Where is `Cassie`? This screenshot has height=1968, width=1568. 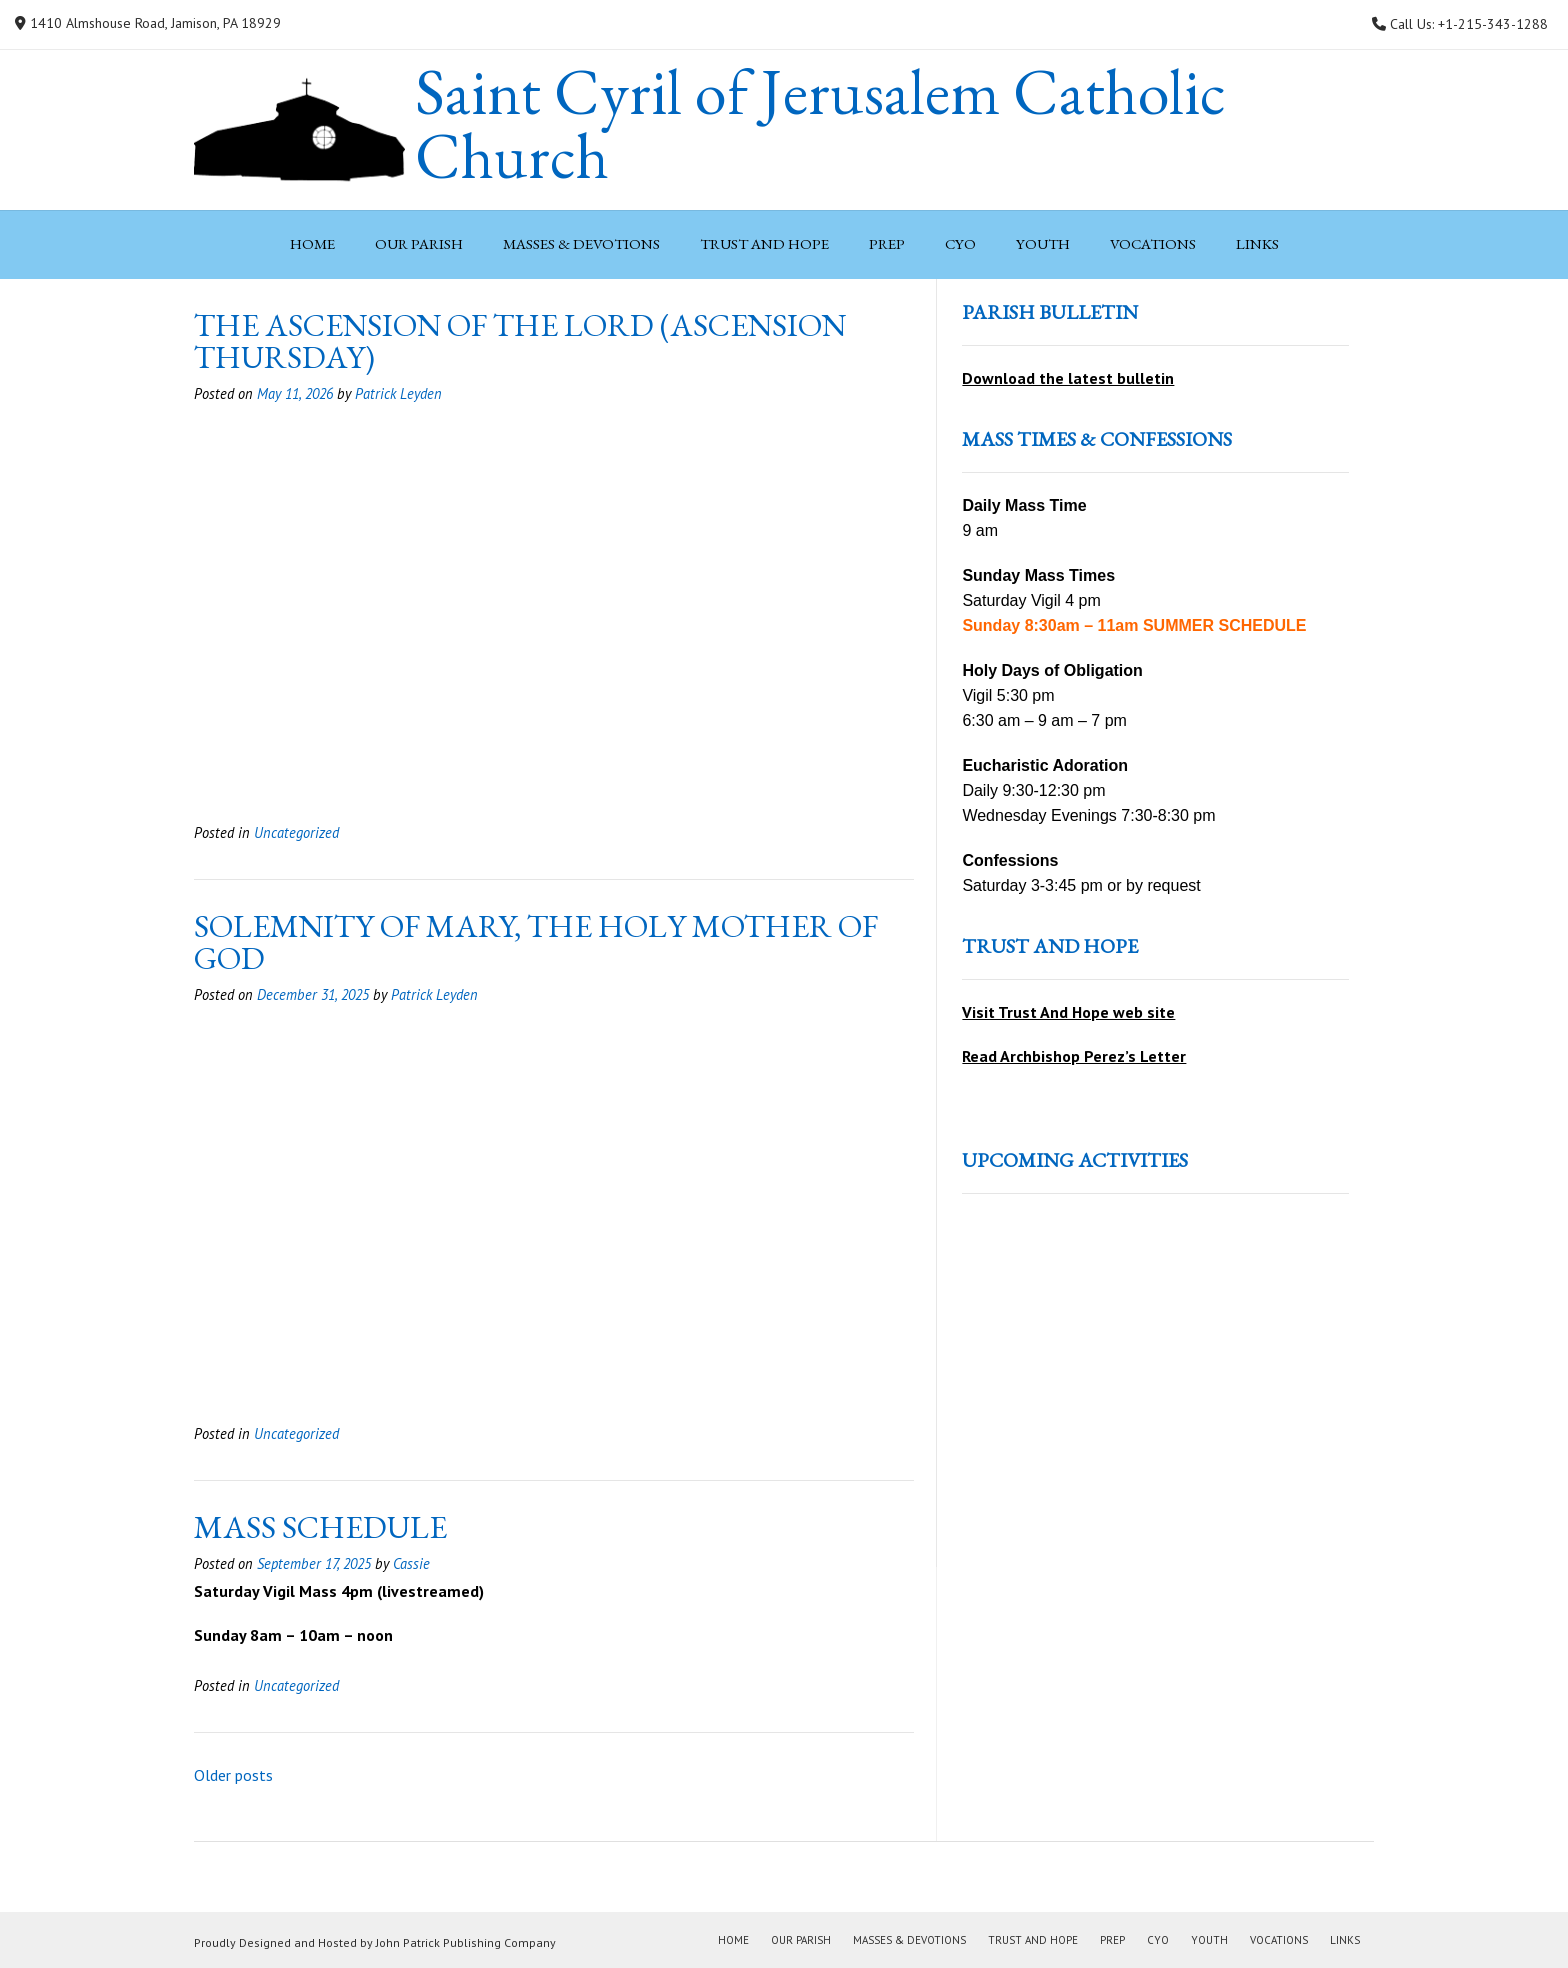
Cassie is located at coordinates (411, 1563).